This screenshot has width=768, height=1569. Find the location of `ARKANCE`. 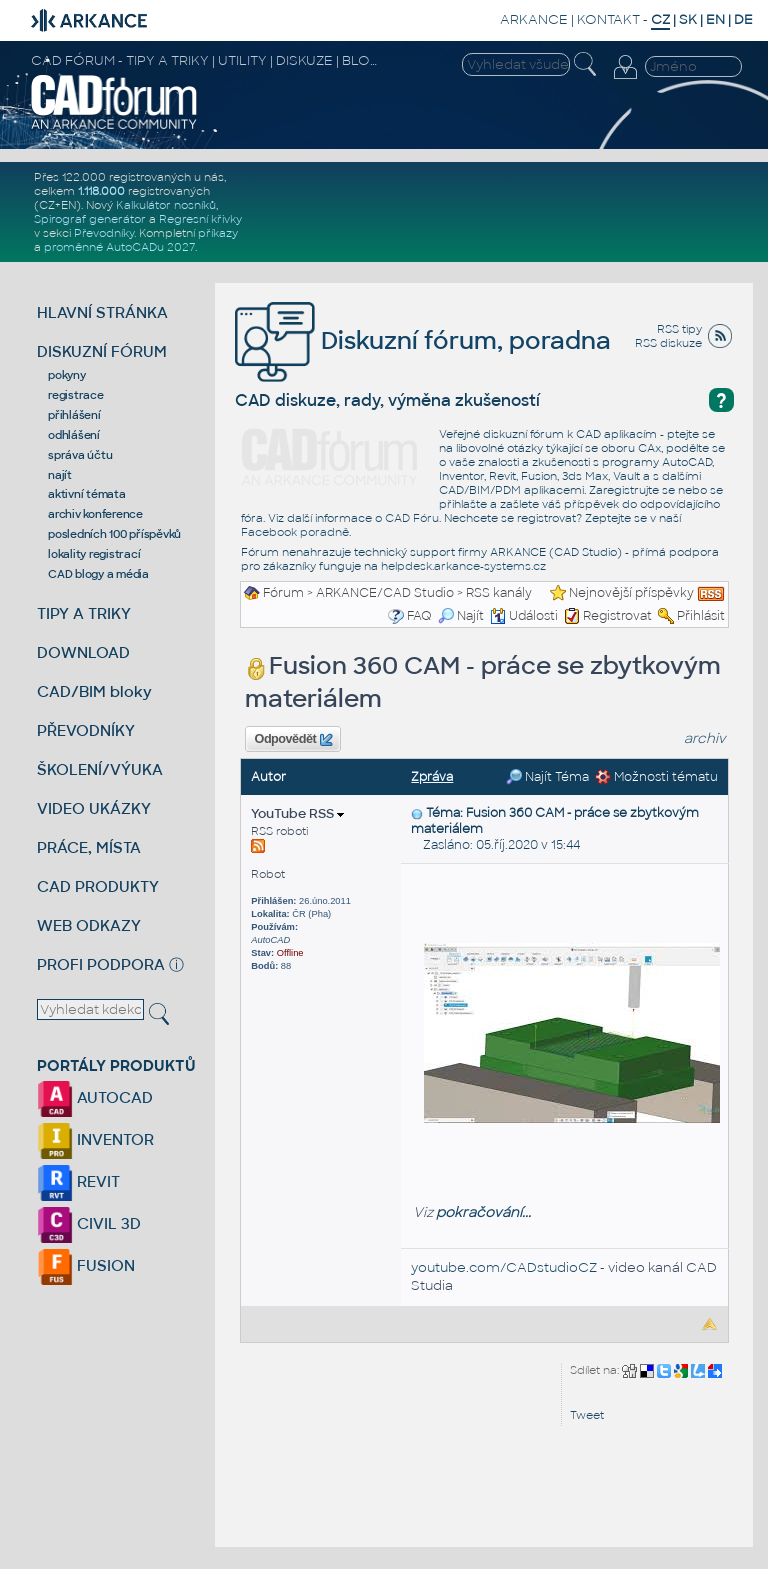

ARKANCE is located at coordinates (534, 19).